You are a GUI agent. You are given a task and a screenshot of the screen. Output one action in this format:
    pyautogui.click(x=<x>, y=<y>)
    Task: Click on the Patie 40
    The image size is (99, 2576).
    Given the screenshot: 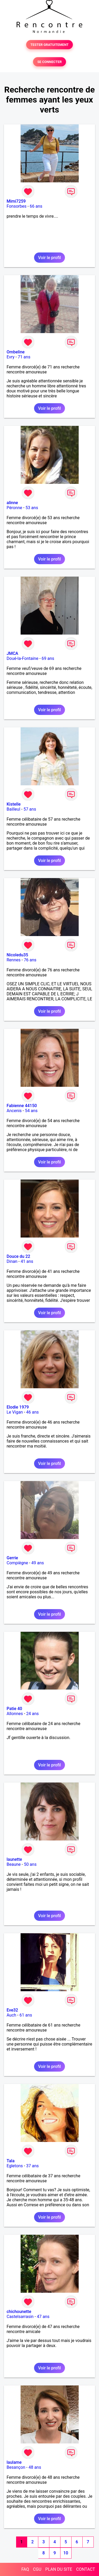 What is the action you would take?
    pyautogui.click(x=14, y=1708)
    